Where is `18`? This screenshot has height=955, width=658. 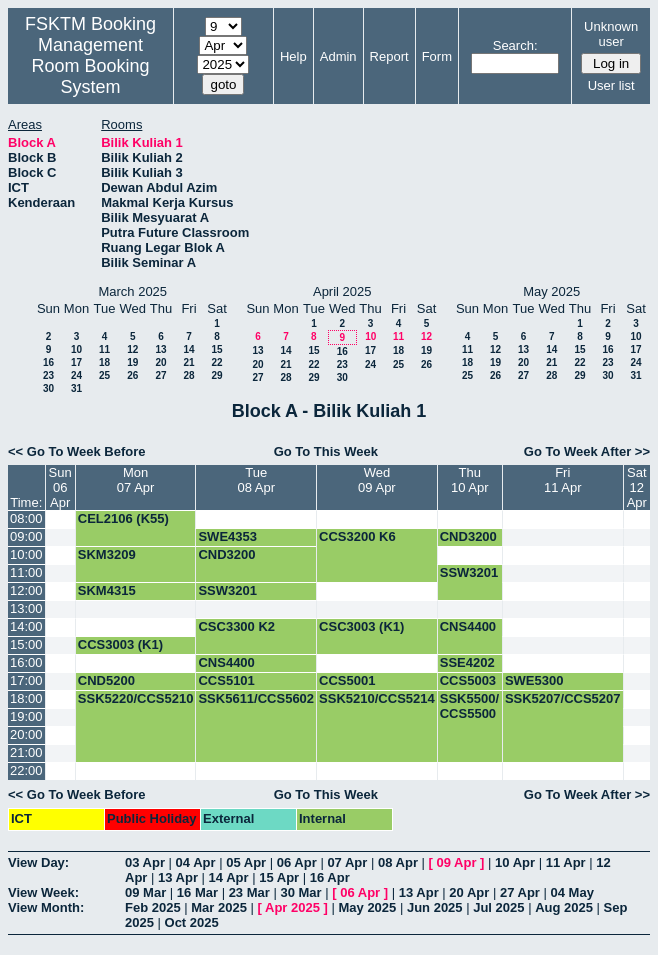 18 is located at coordinates (104, 362).